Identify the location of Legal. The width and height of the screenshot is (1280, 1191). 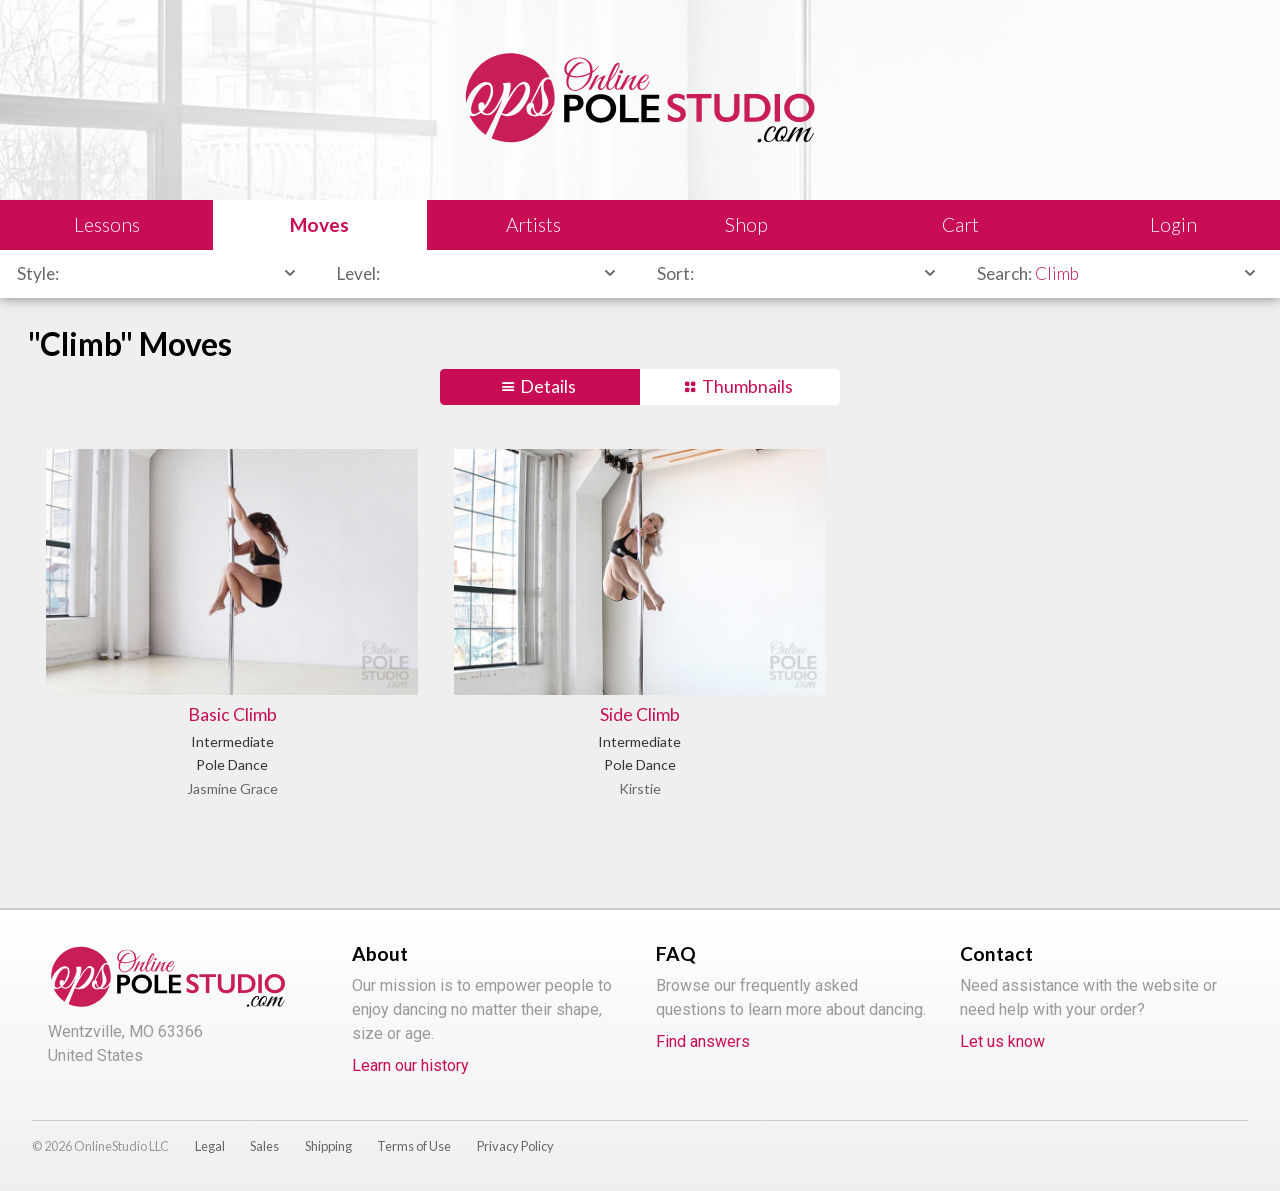
(210, 1146).